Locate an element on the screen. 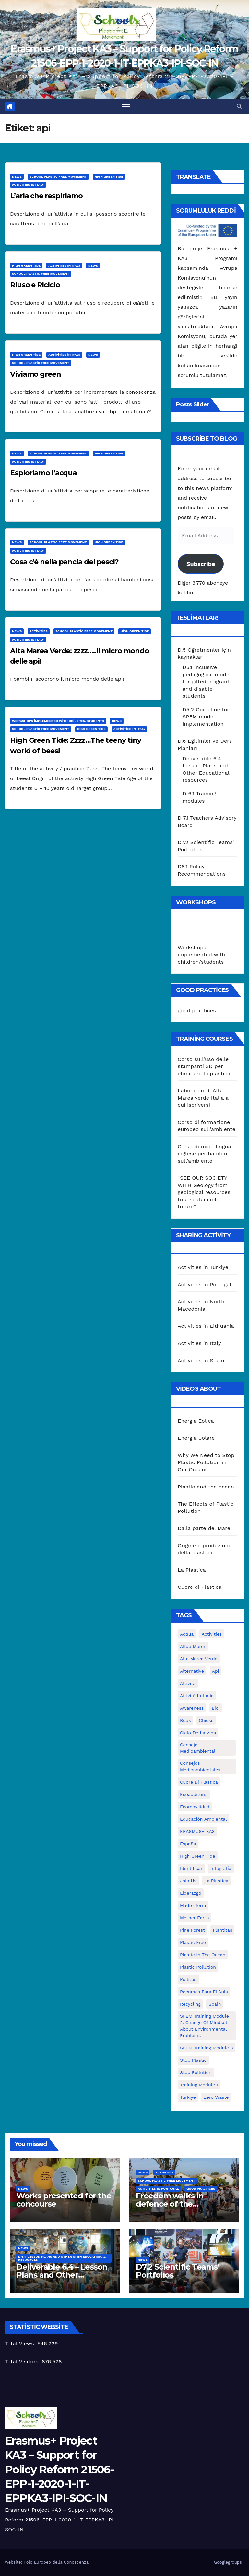 This screenshot has height=2576, width=249. ERASMUS+ KA3 [ERASMUS+ KA3 (1 öge)] is located at coordinates (197, 1831).